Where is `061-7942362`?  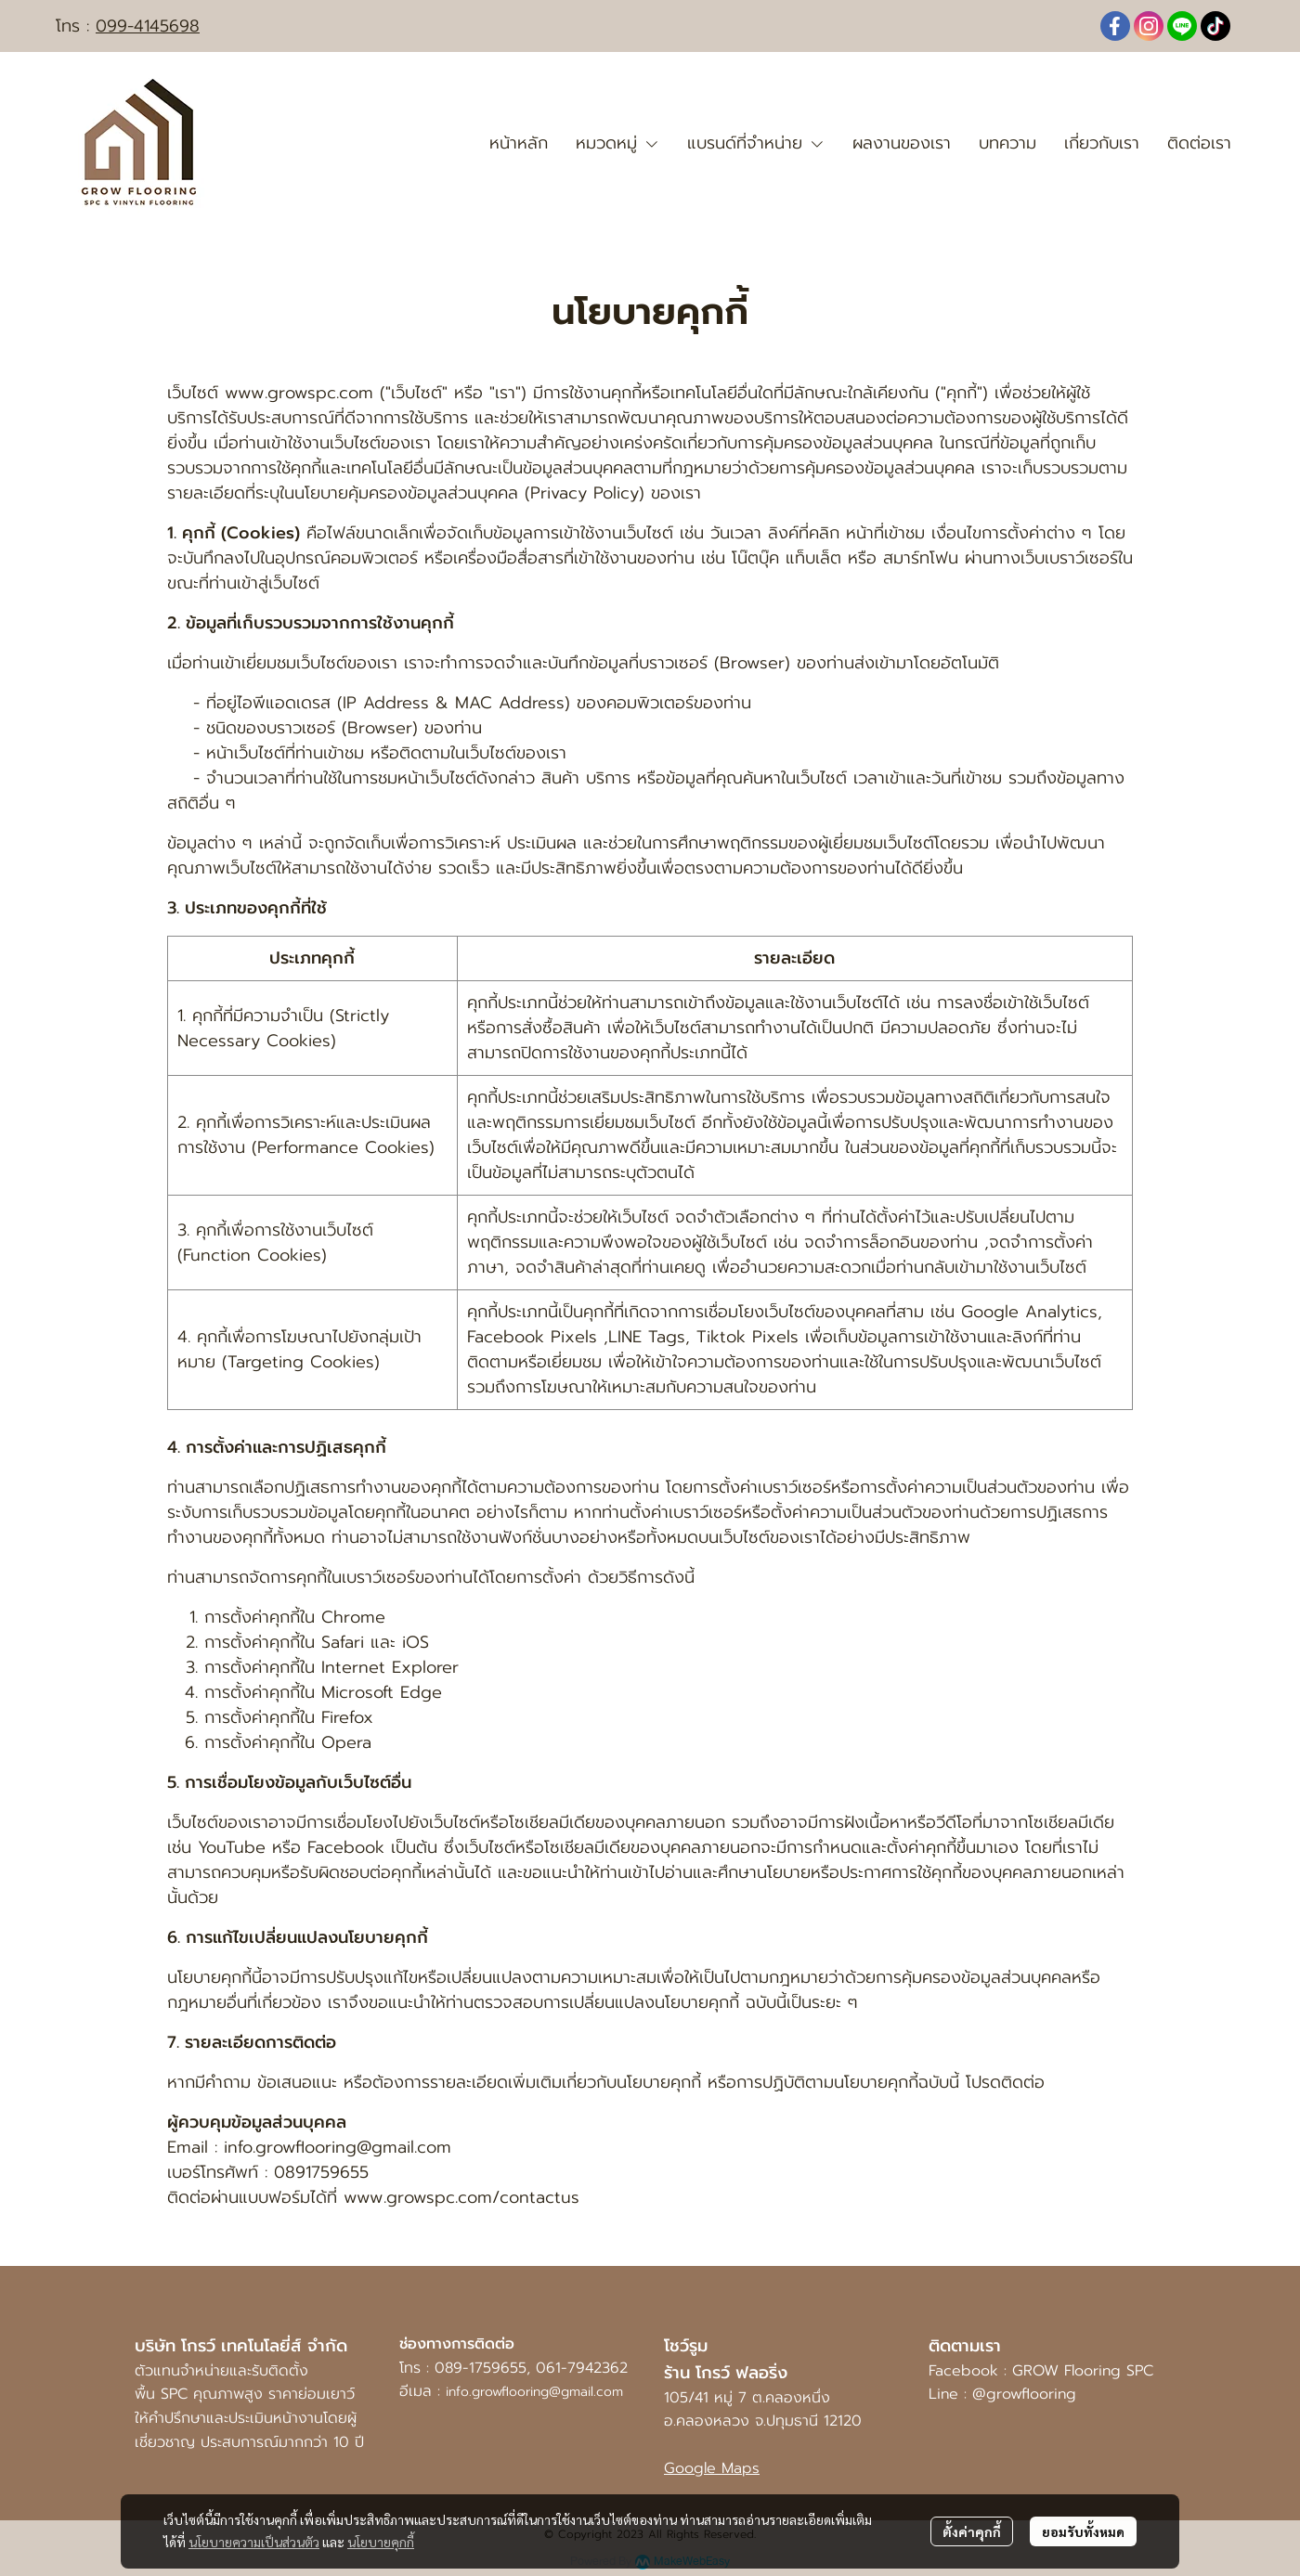
061-7942362 is located at coordinates (582, 2368).